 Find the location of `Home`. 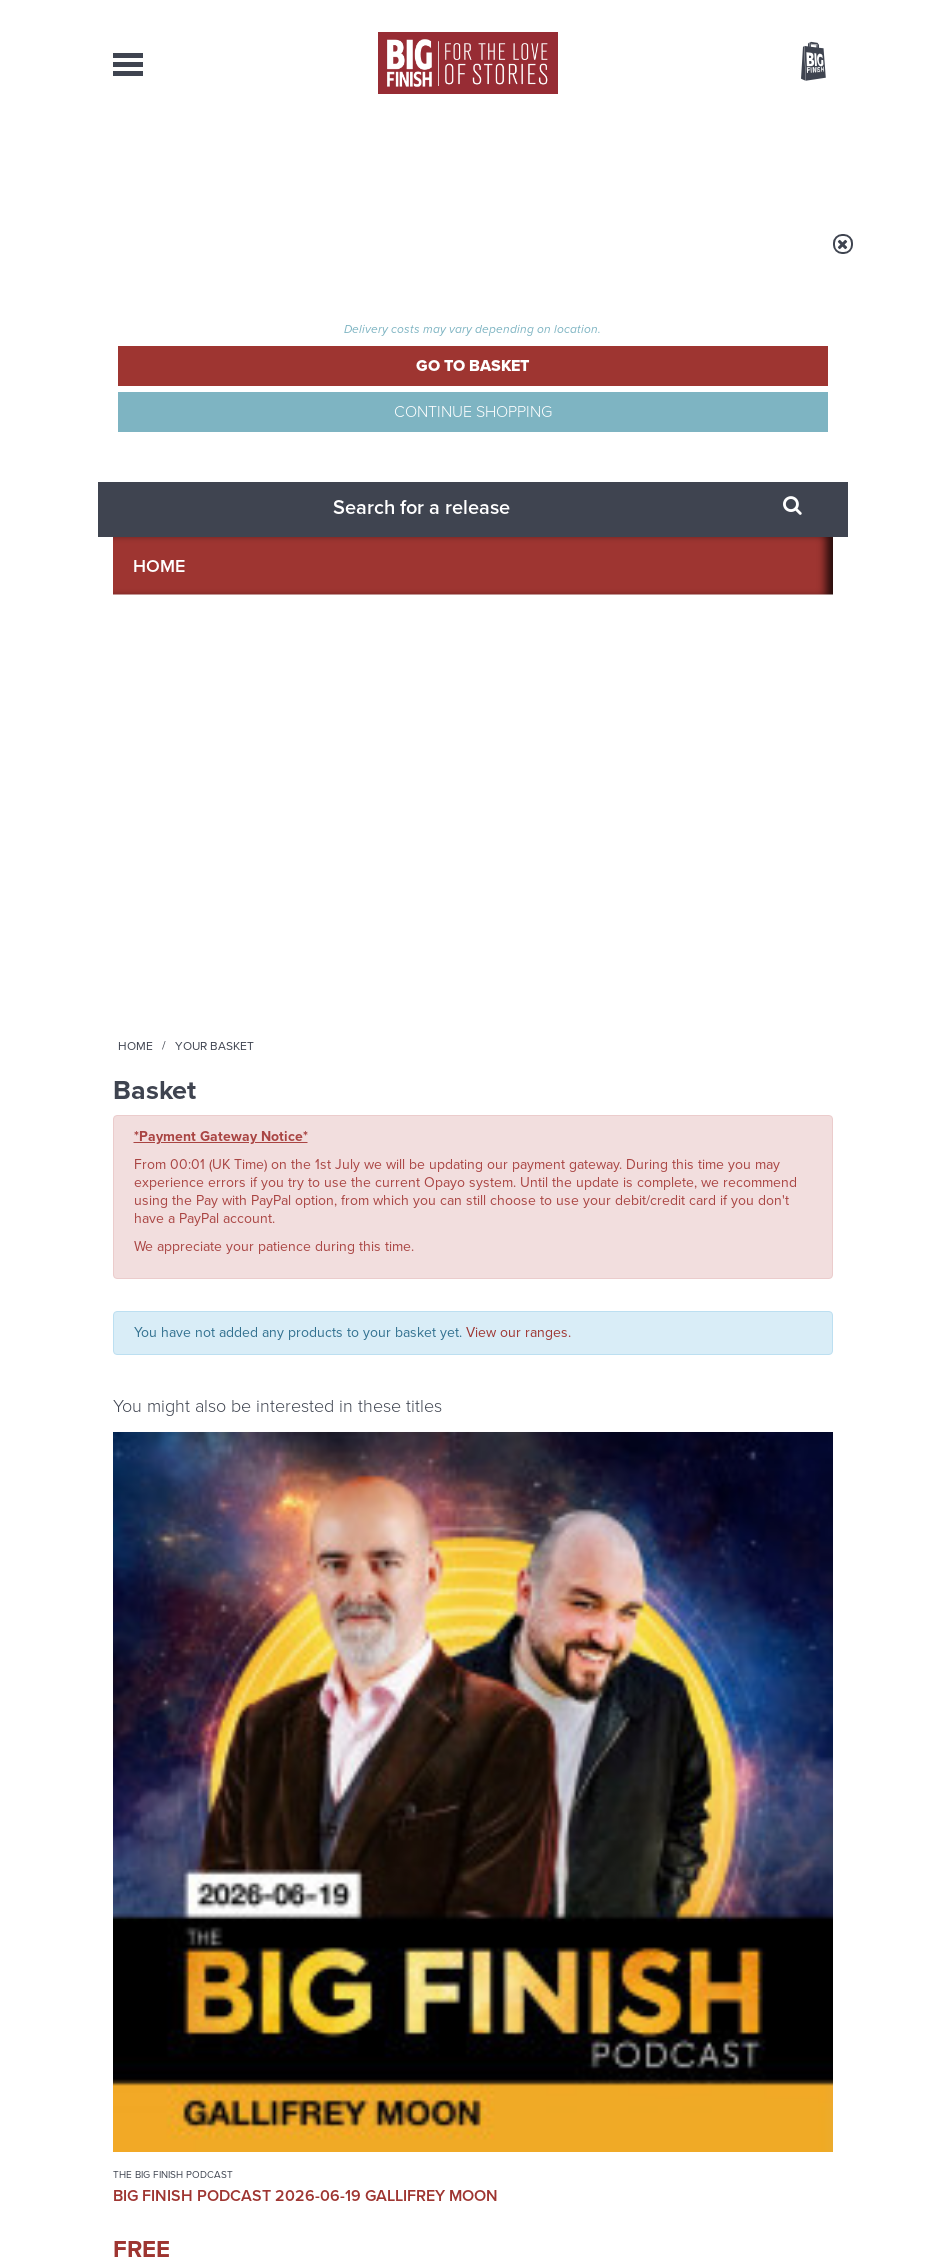

Home is located at coordinates (234, 257).